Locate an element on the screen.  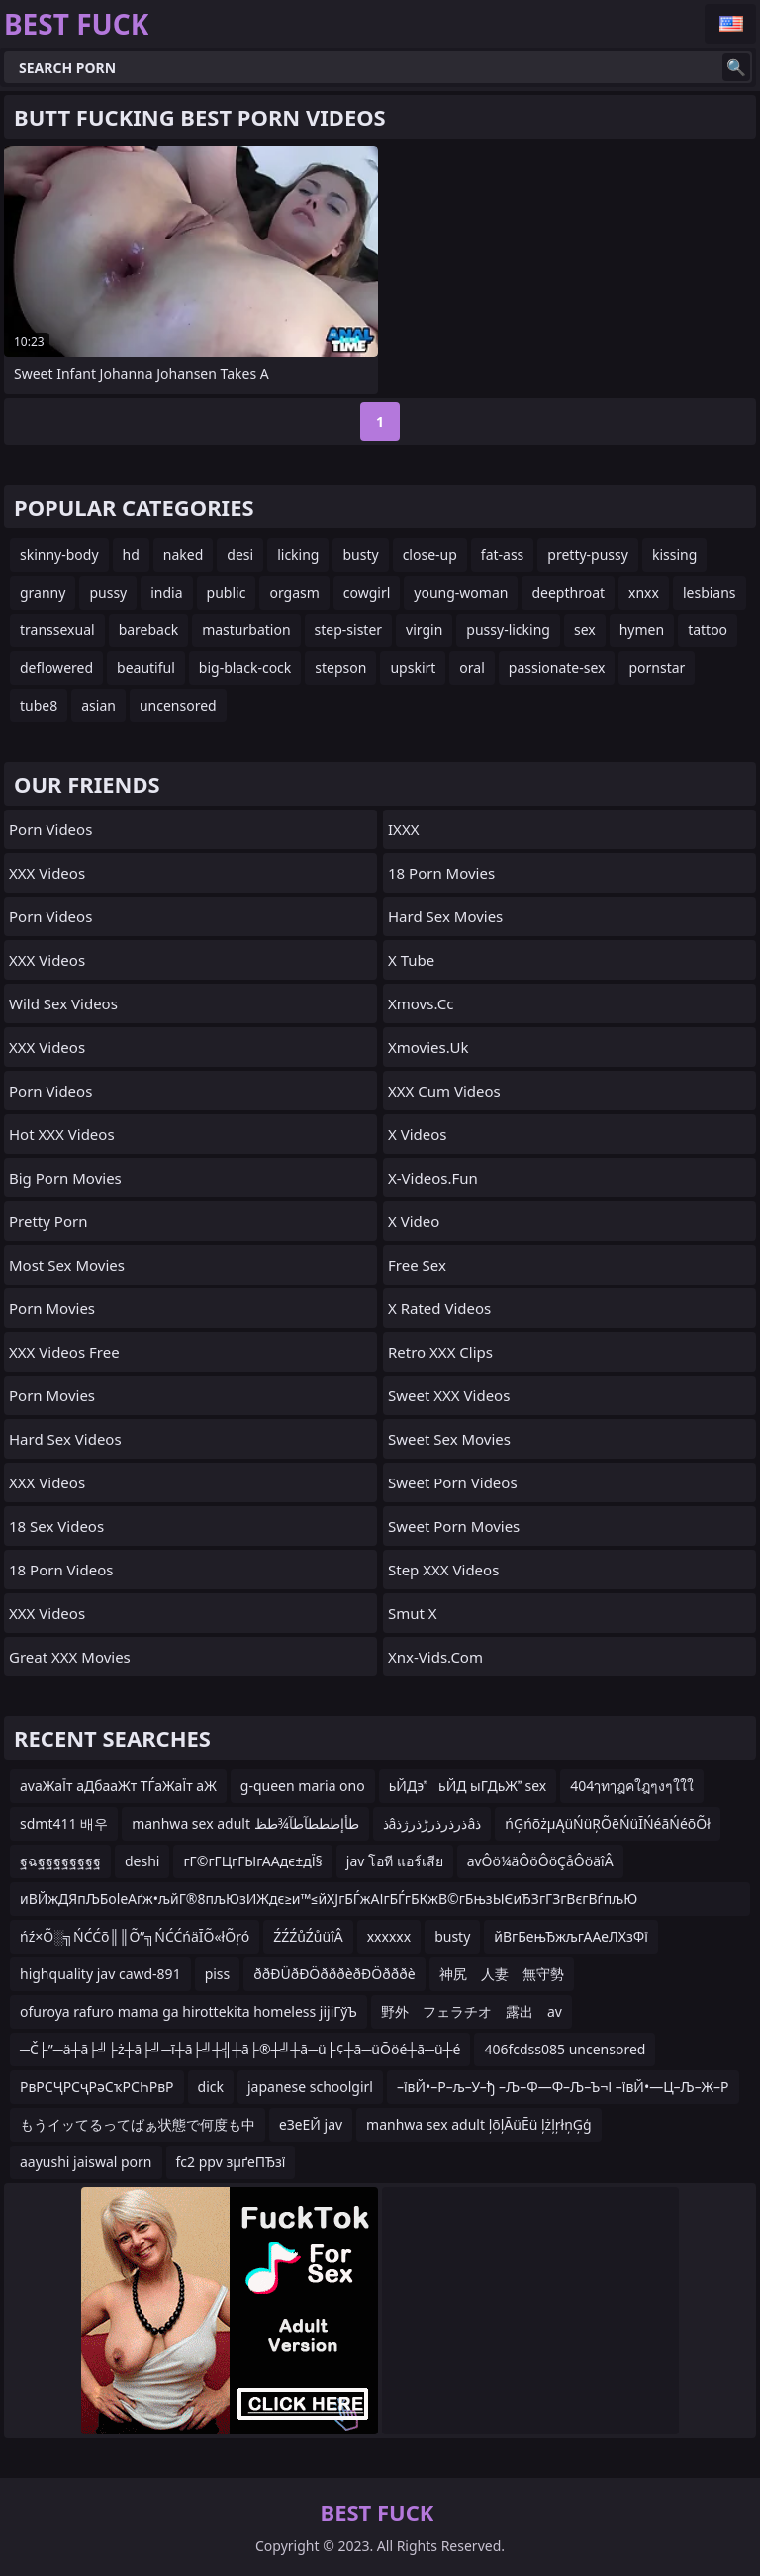
licking is located at coordinates (298, 554).